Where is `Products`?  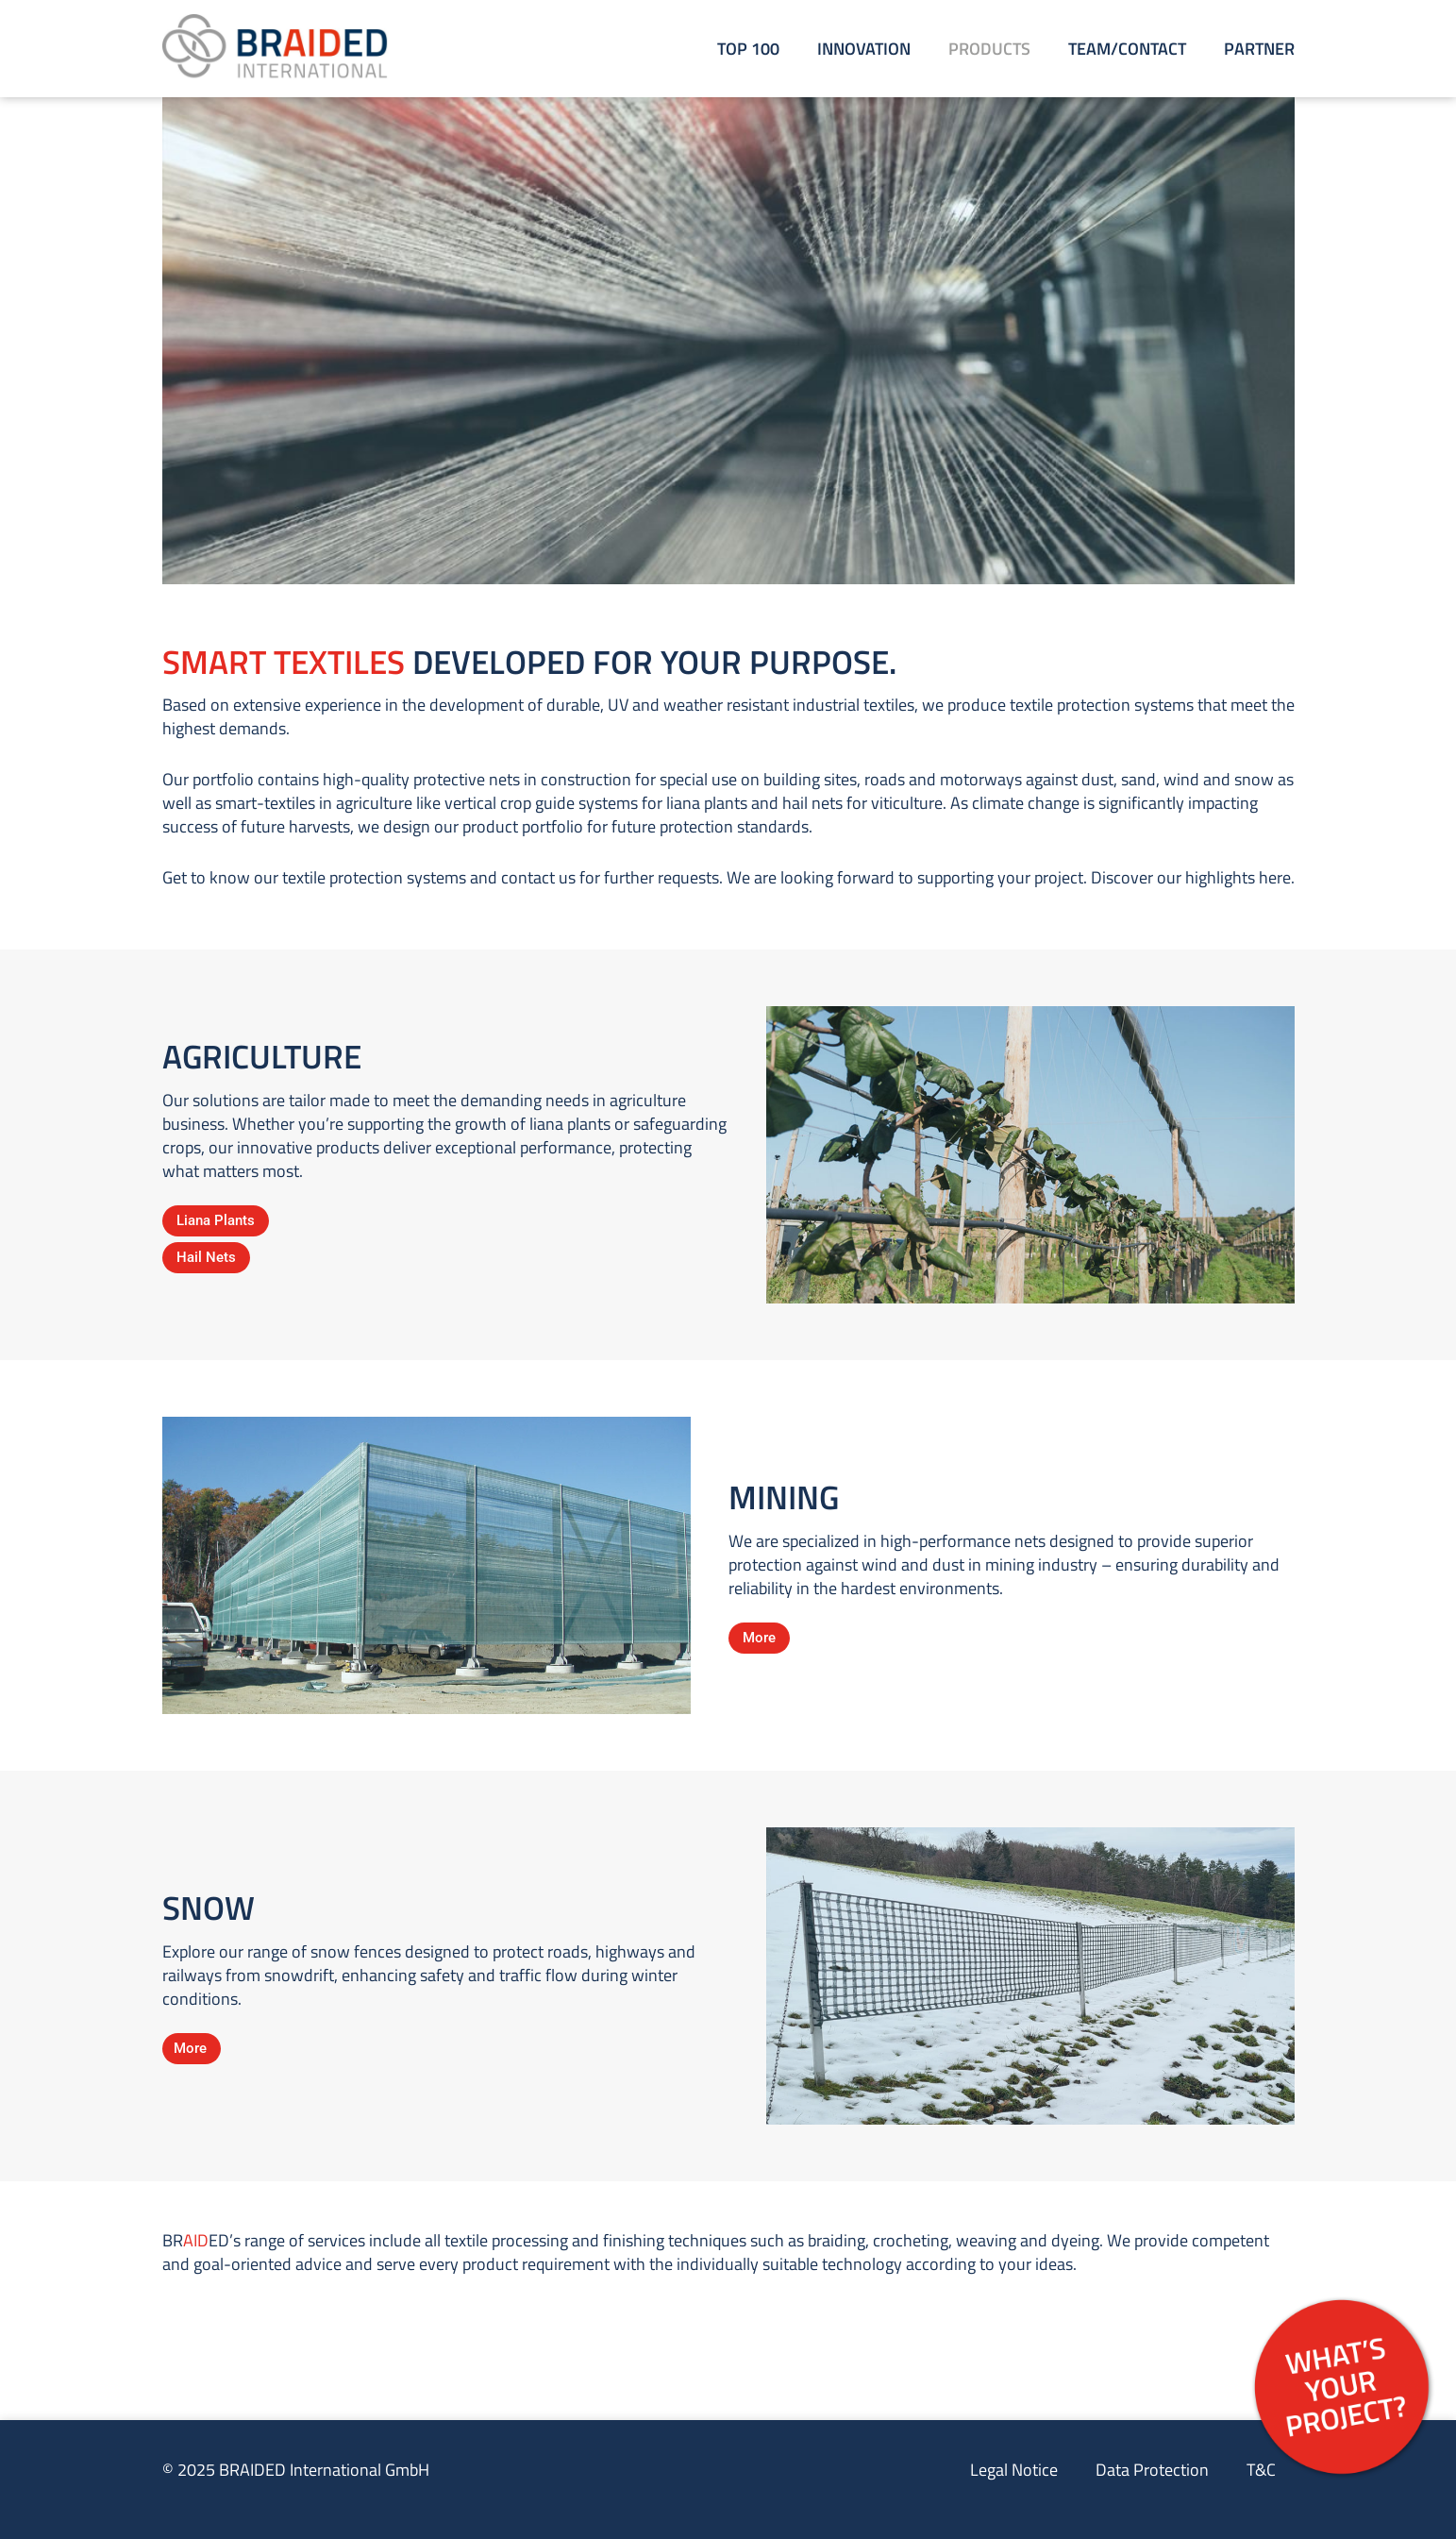 Products is located at coordinates (989, 48).